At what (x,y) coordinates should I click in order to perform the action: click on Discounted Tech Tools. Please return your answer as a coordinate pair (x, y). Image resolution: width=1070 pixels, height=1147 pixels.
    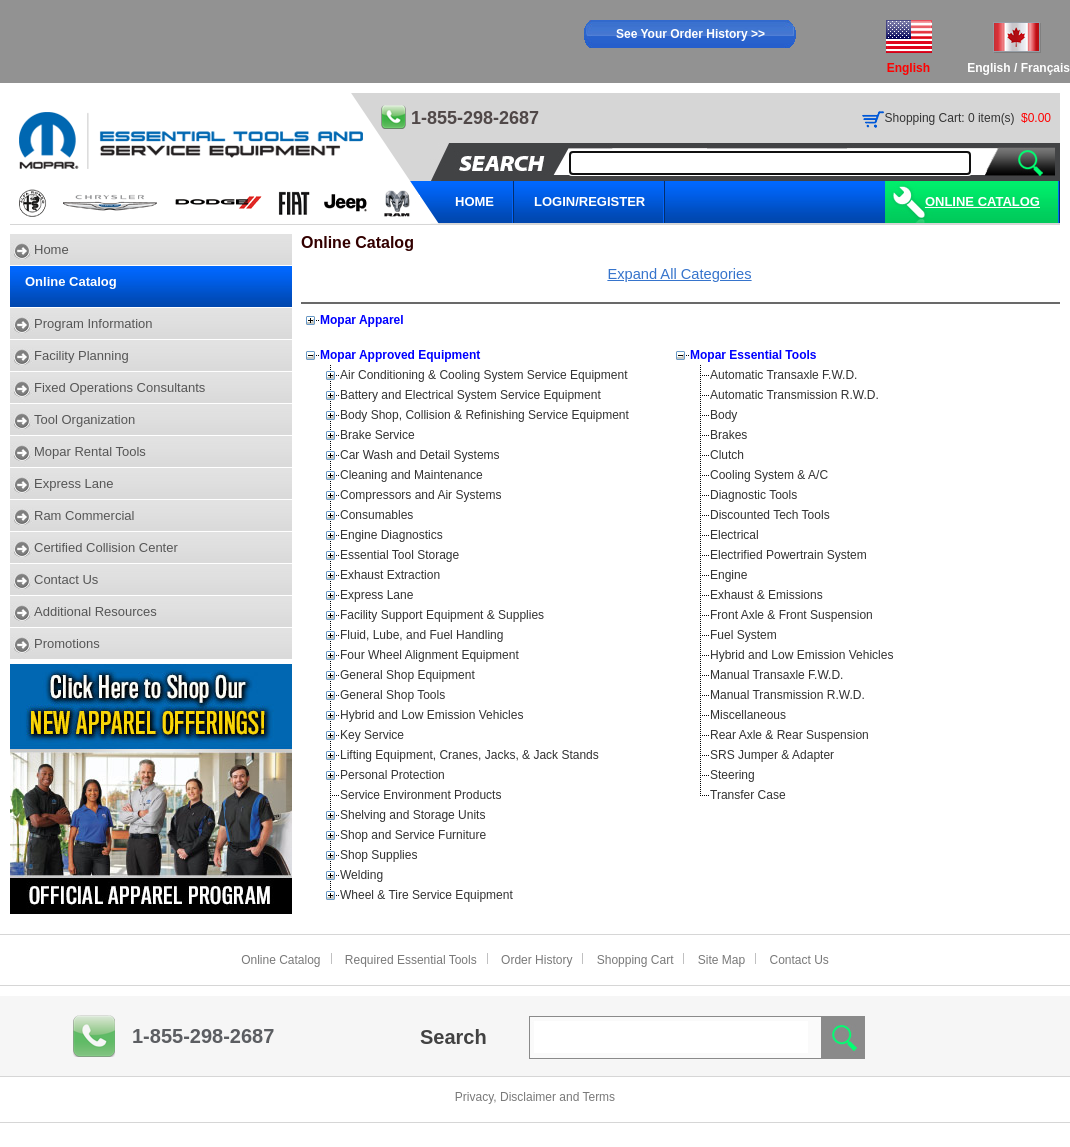
    Looking at the image, I should click on (770, 515).